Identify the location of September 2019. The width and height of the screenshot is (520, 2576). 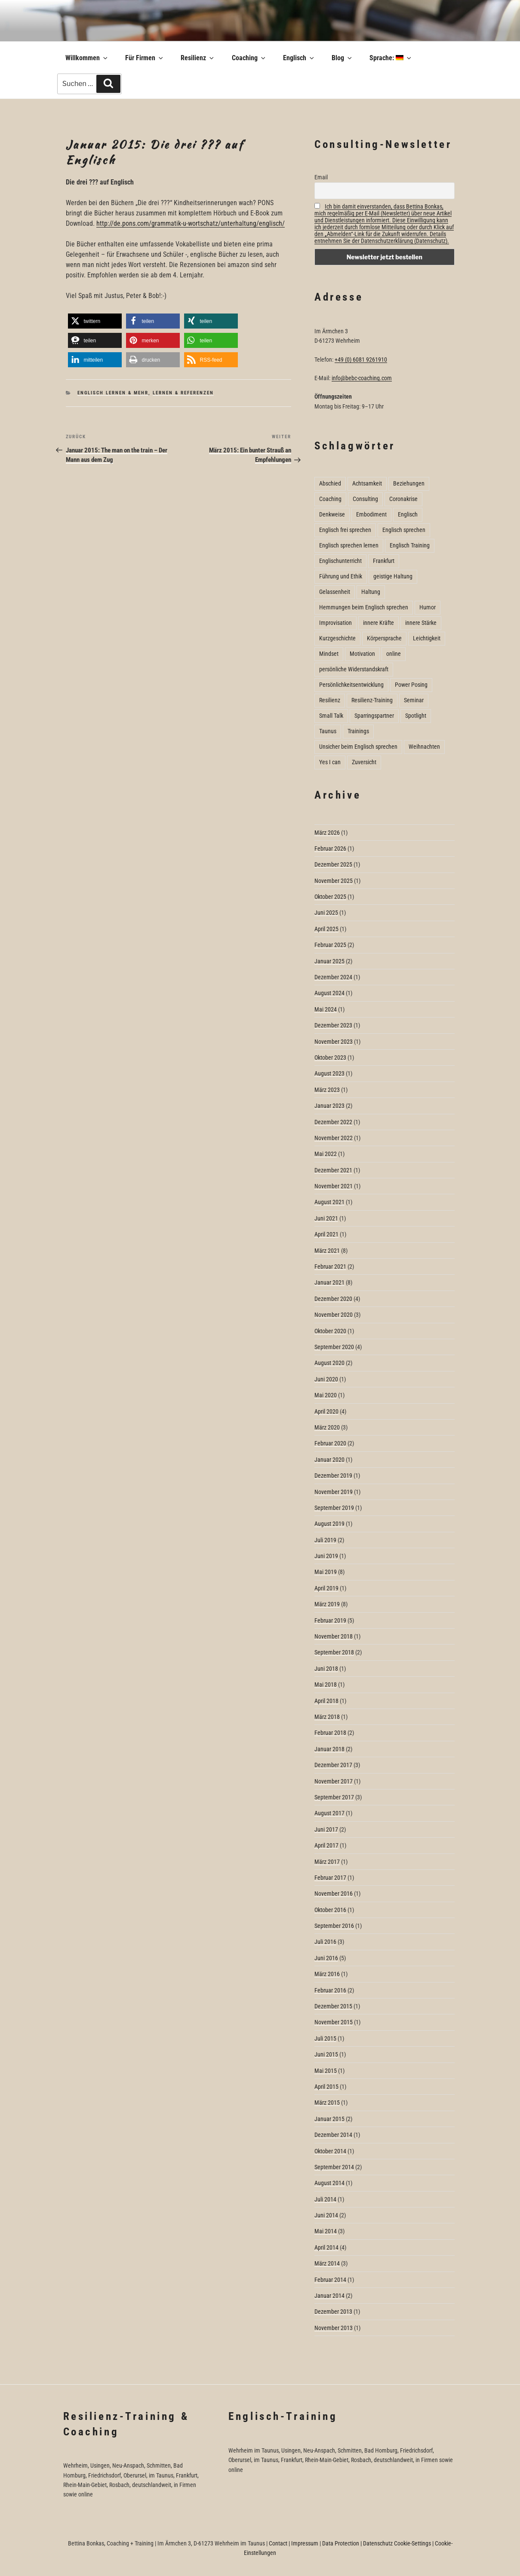
(334, 1507).